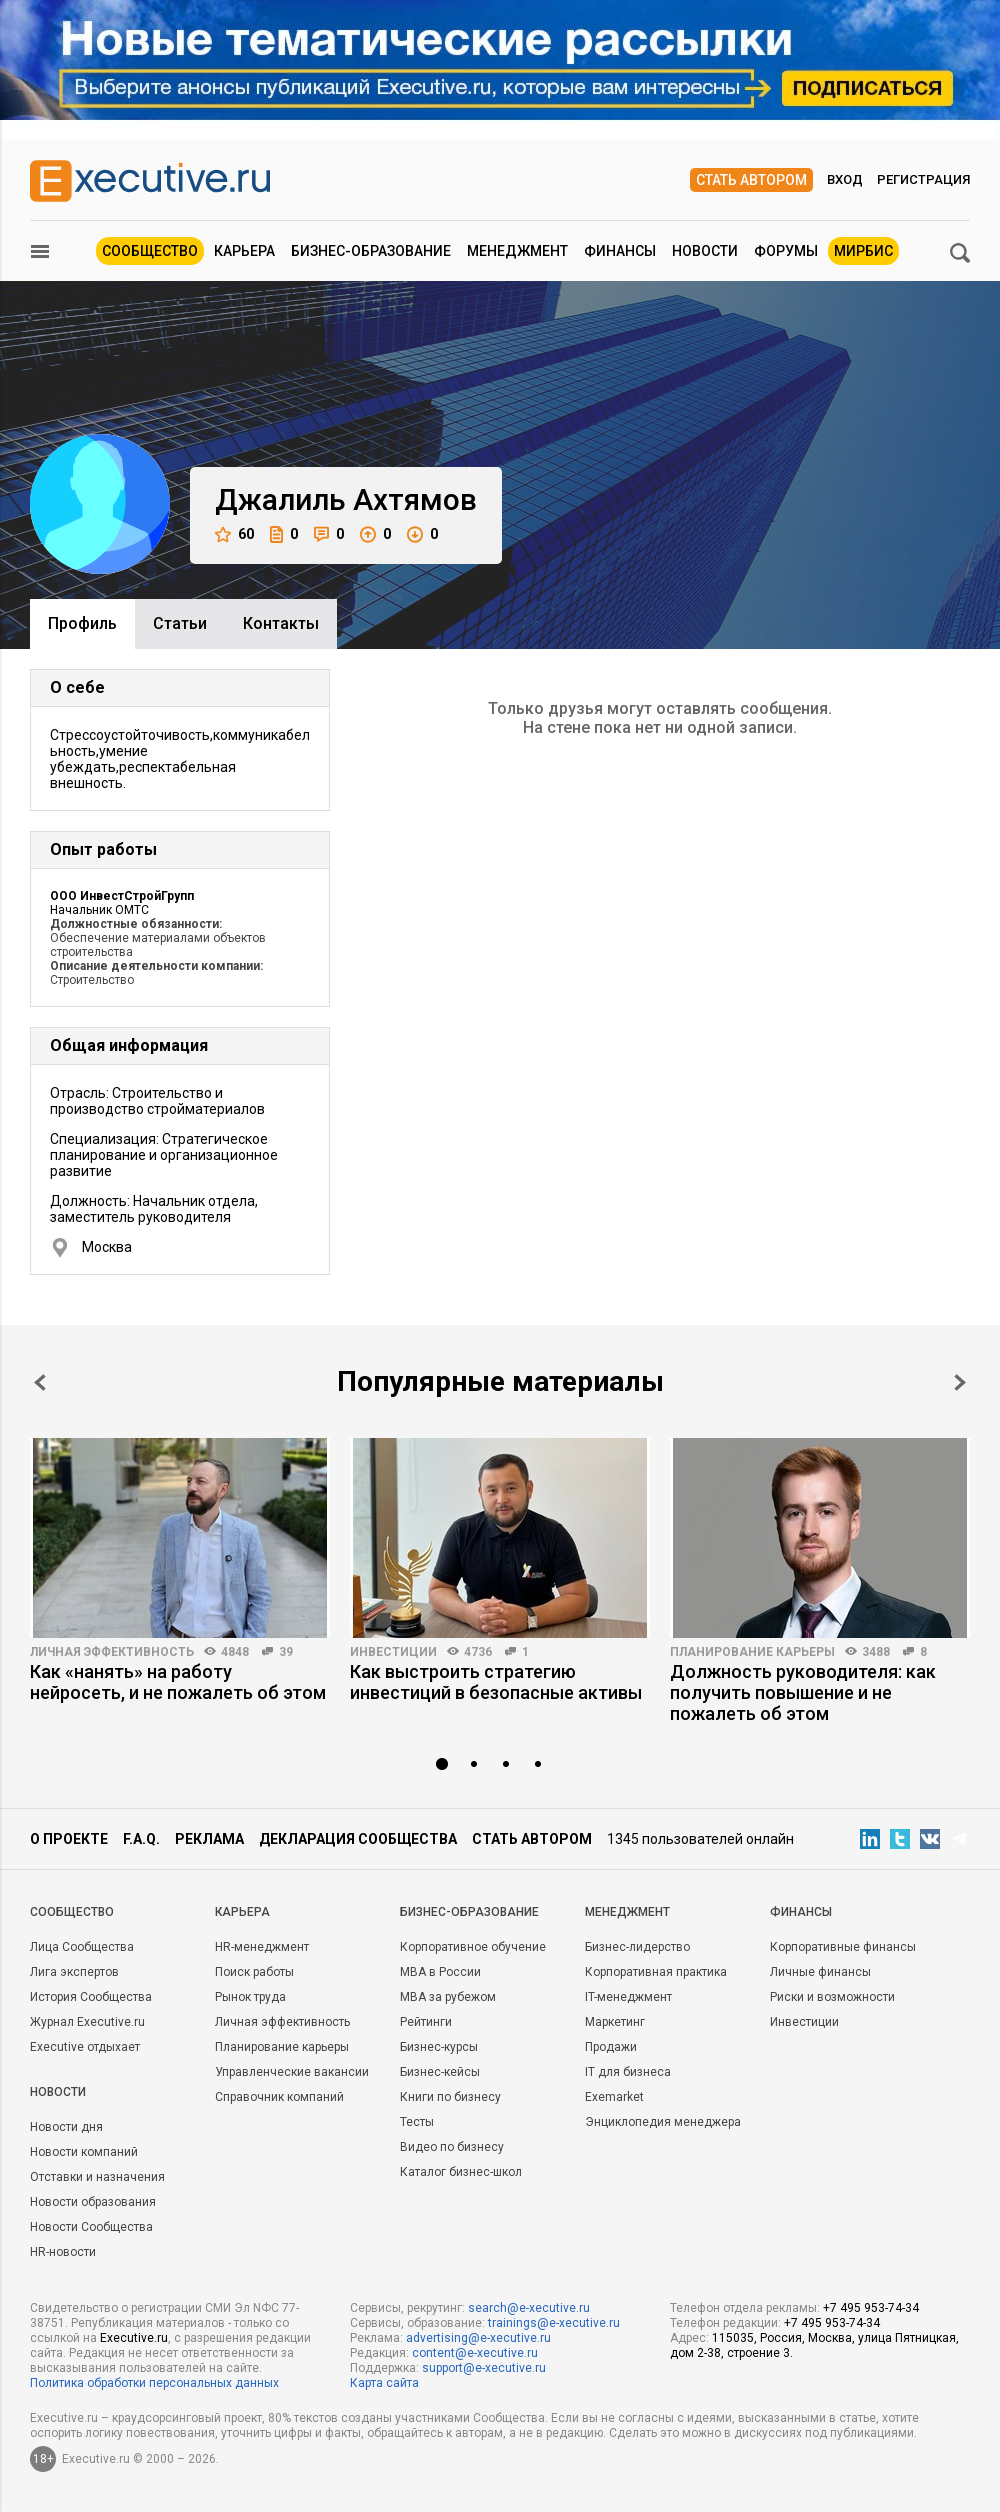 This screenshot has height=2512, width=1000. What do you see at coordinates (656, 1972) in the screenshot?
I see `Корпоративная практика` at bounding box center [656, 1972].